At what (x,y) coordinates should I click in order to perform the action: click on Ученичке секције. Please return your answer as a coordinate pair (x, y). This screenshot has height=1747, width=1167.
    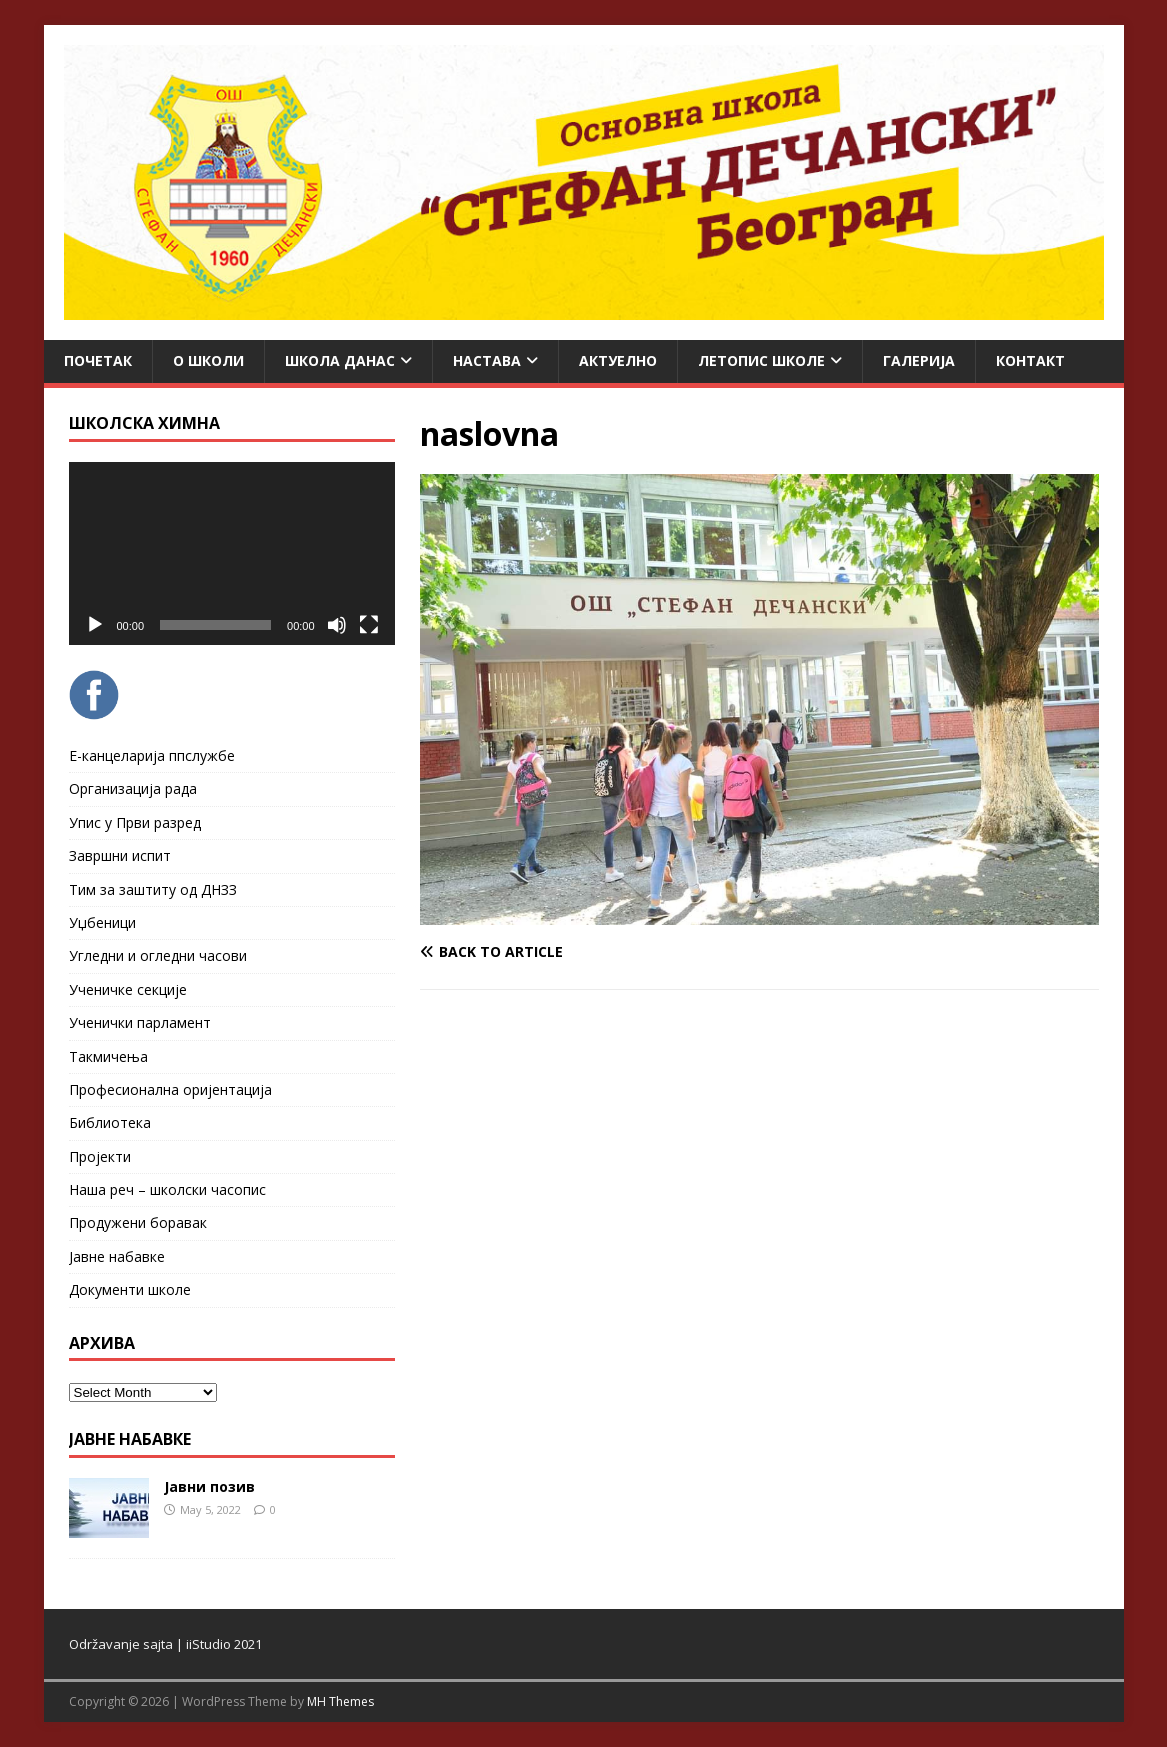
    Looking at the image, I should click on (128, 989).